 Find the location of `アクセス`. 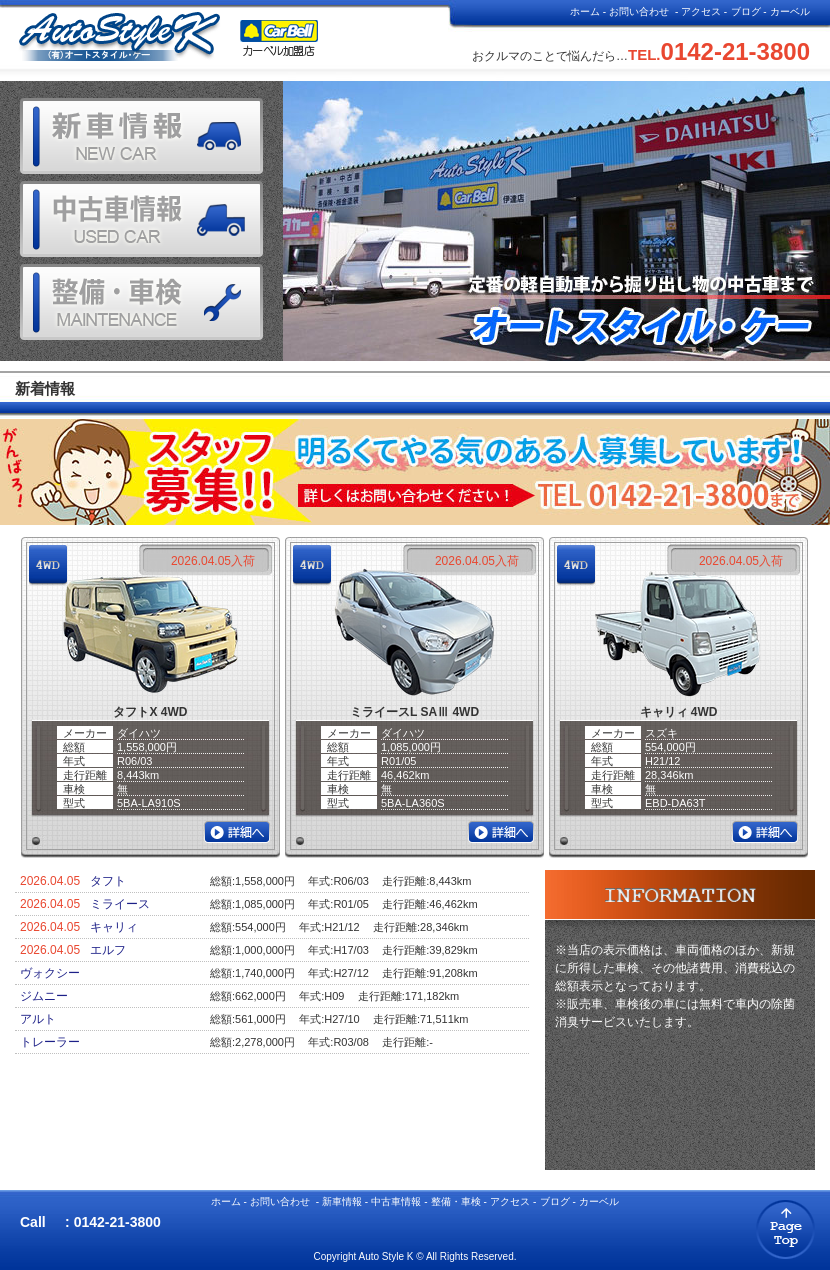

アクセス is located at coordinates (701, 11).